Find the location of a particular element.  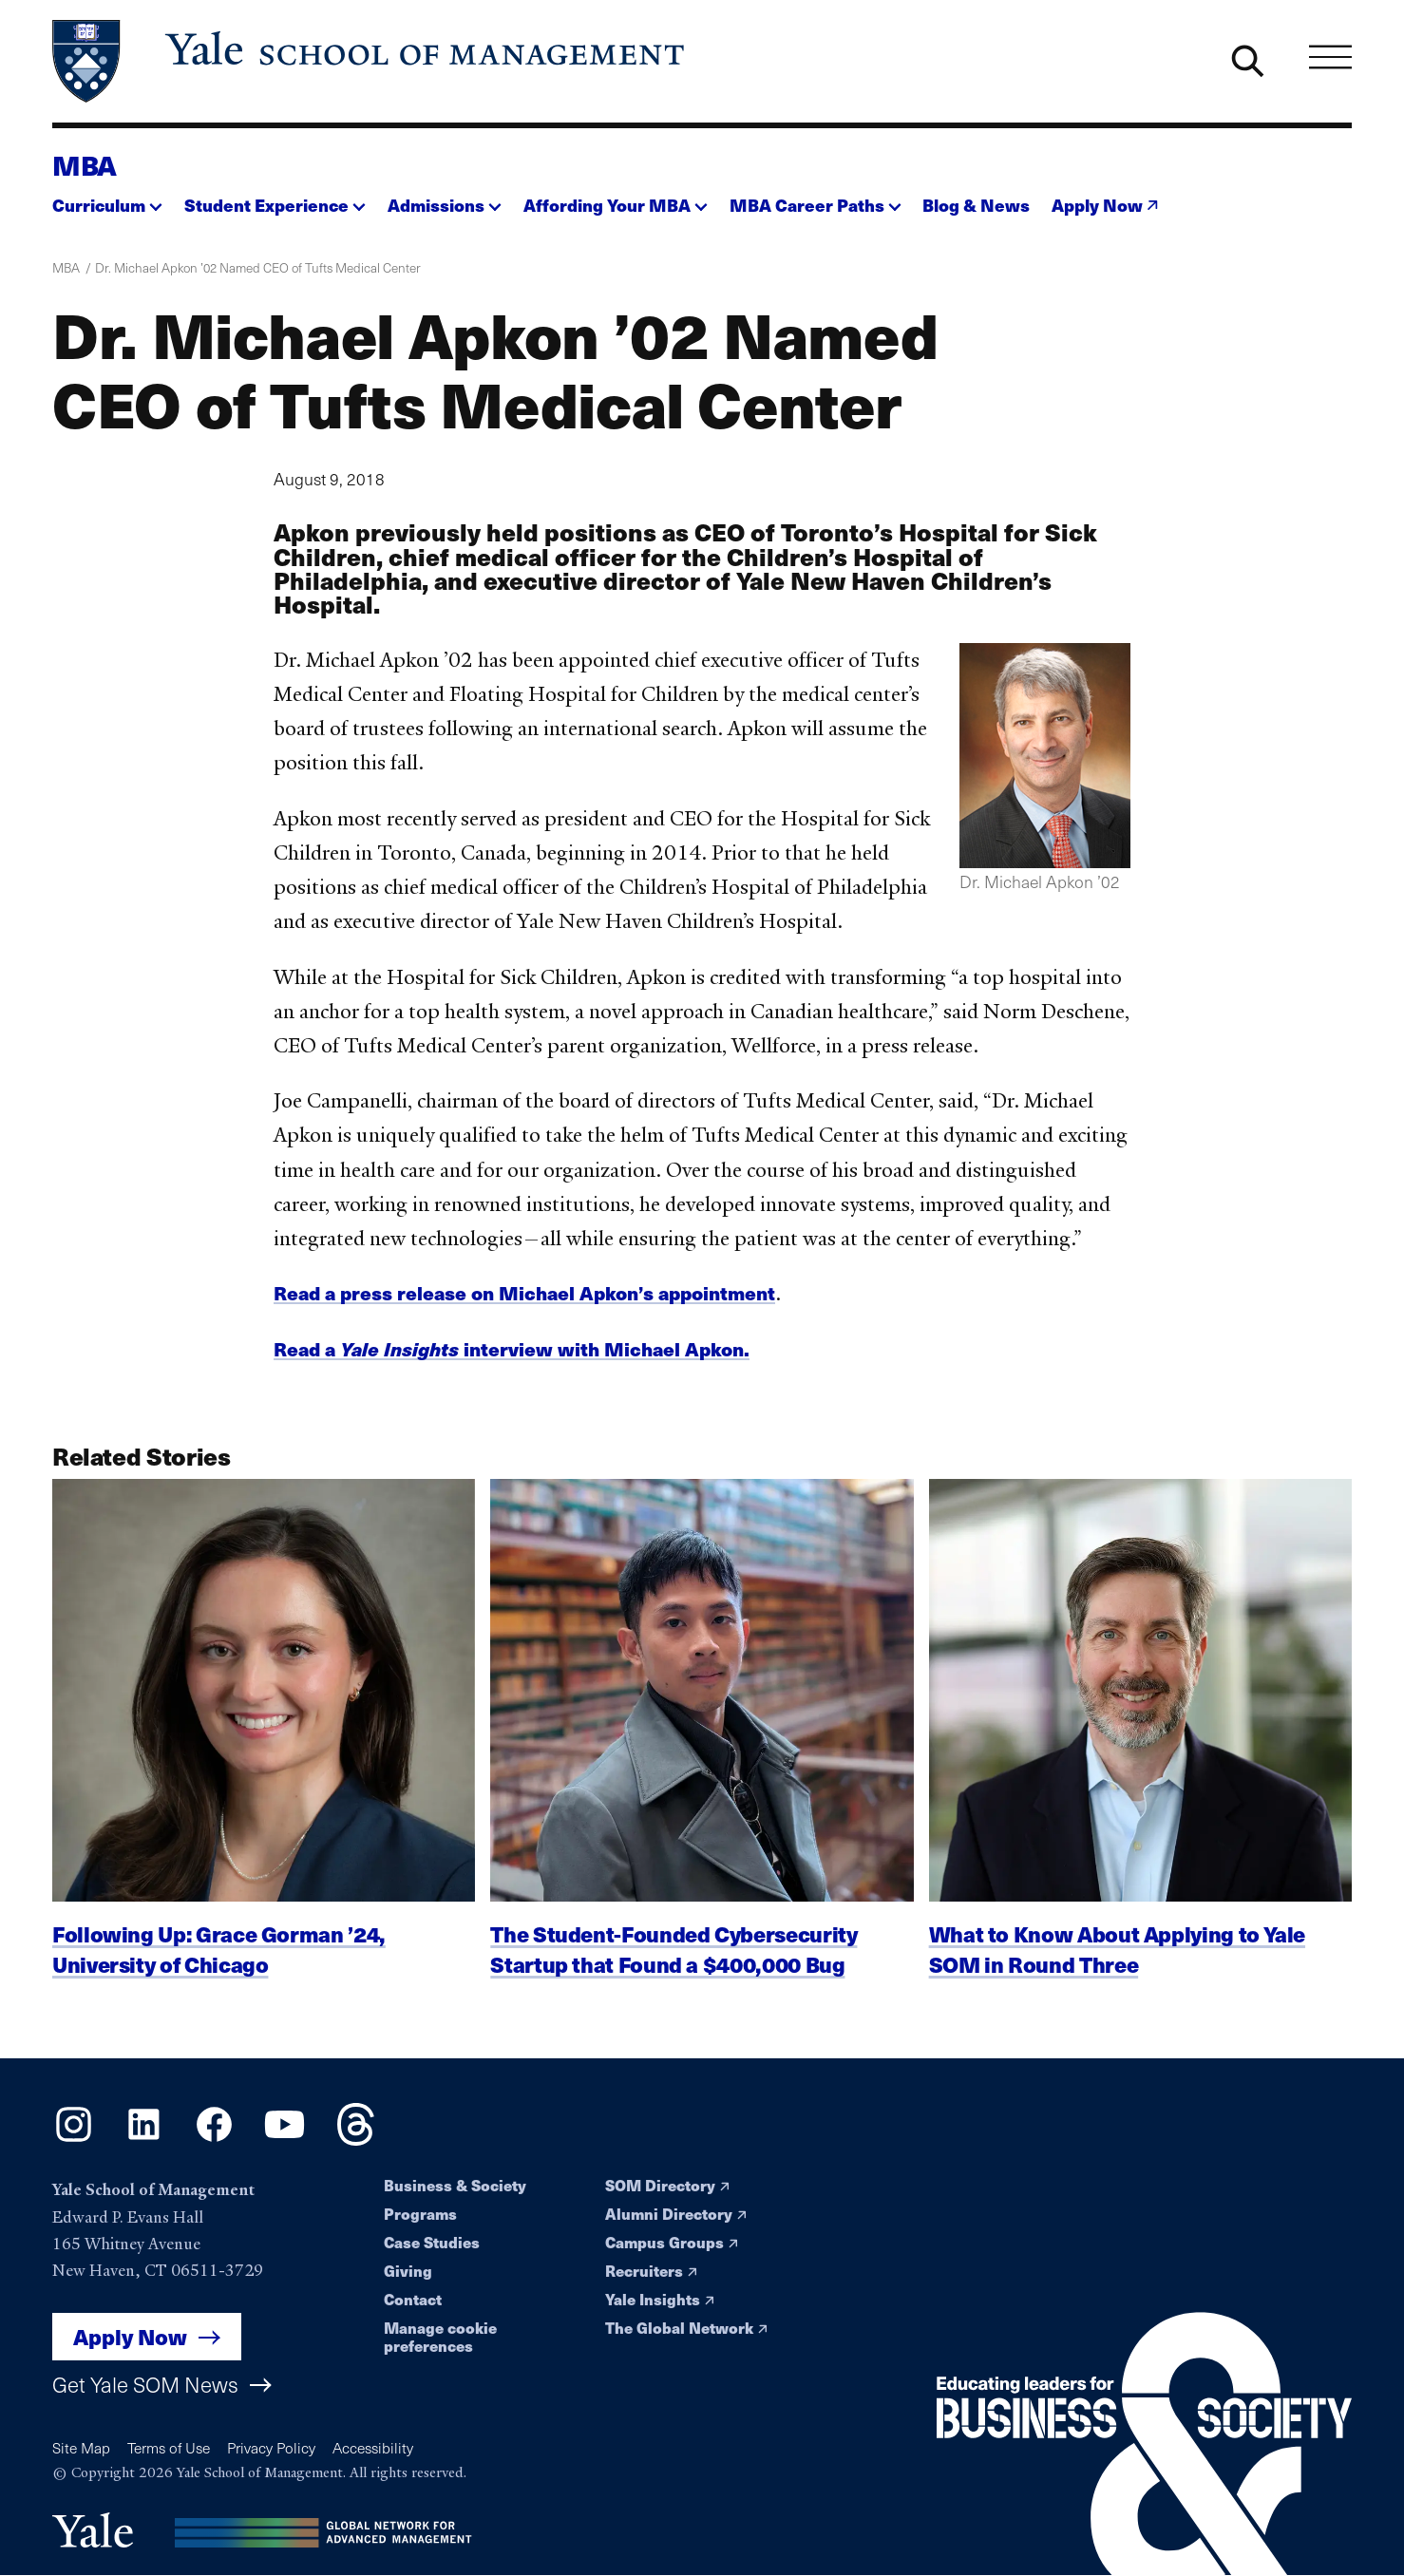

Read a press release on Michael Apkon’s appointment is located at coordinates (524, 1292).